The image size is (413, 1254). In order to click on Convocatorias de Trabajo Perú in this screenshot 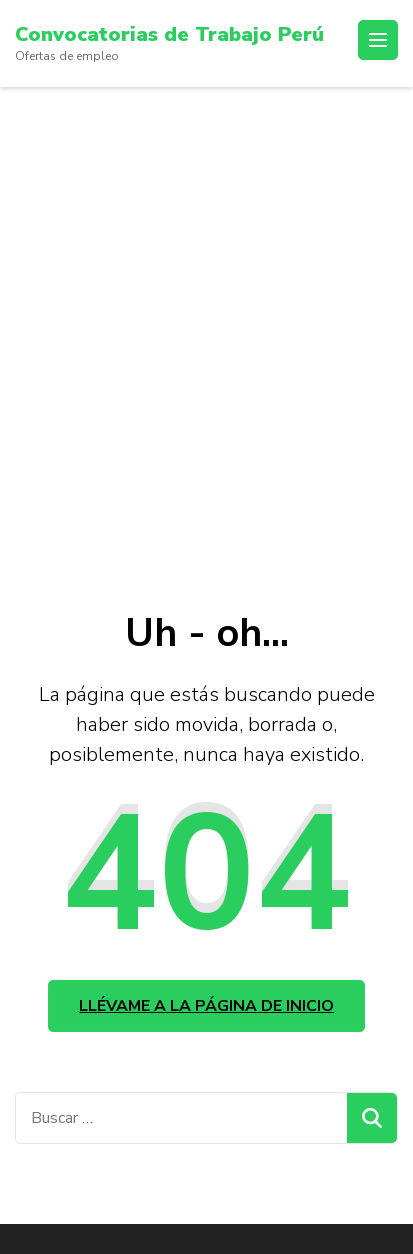, I will do `click(169, 34)`.